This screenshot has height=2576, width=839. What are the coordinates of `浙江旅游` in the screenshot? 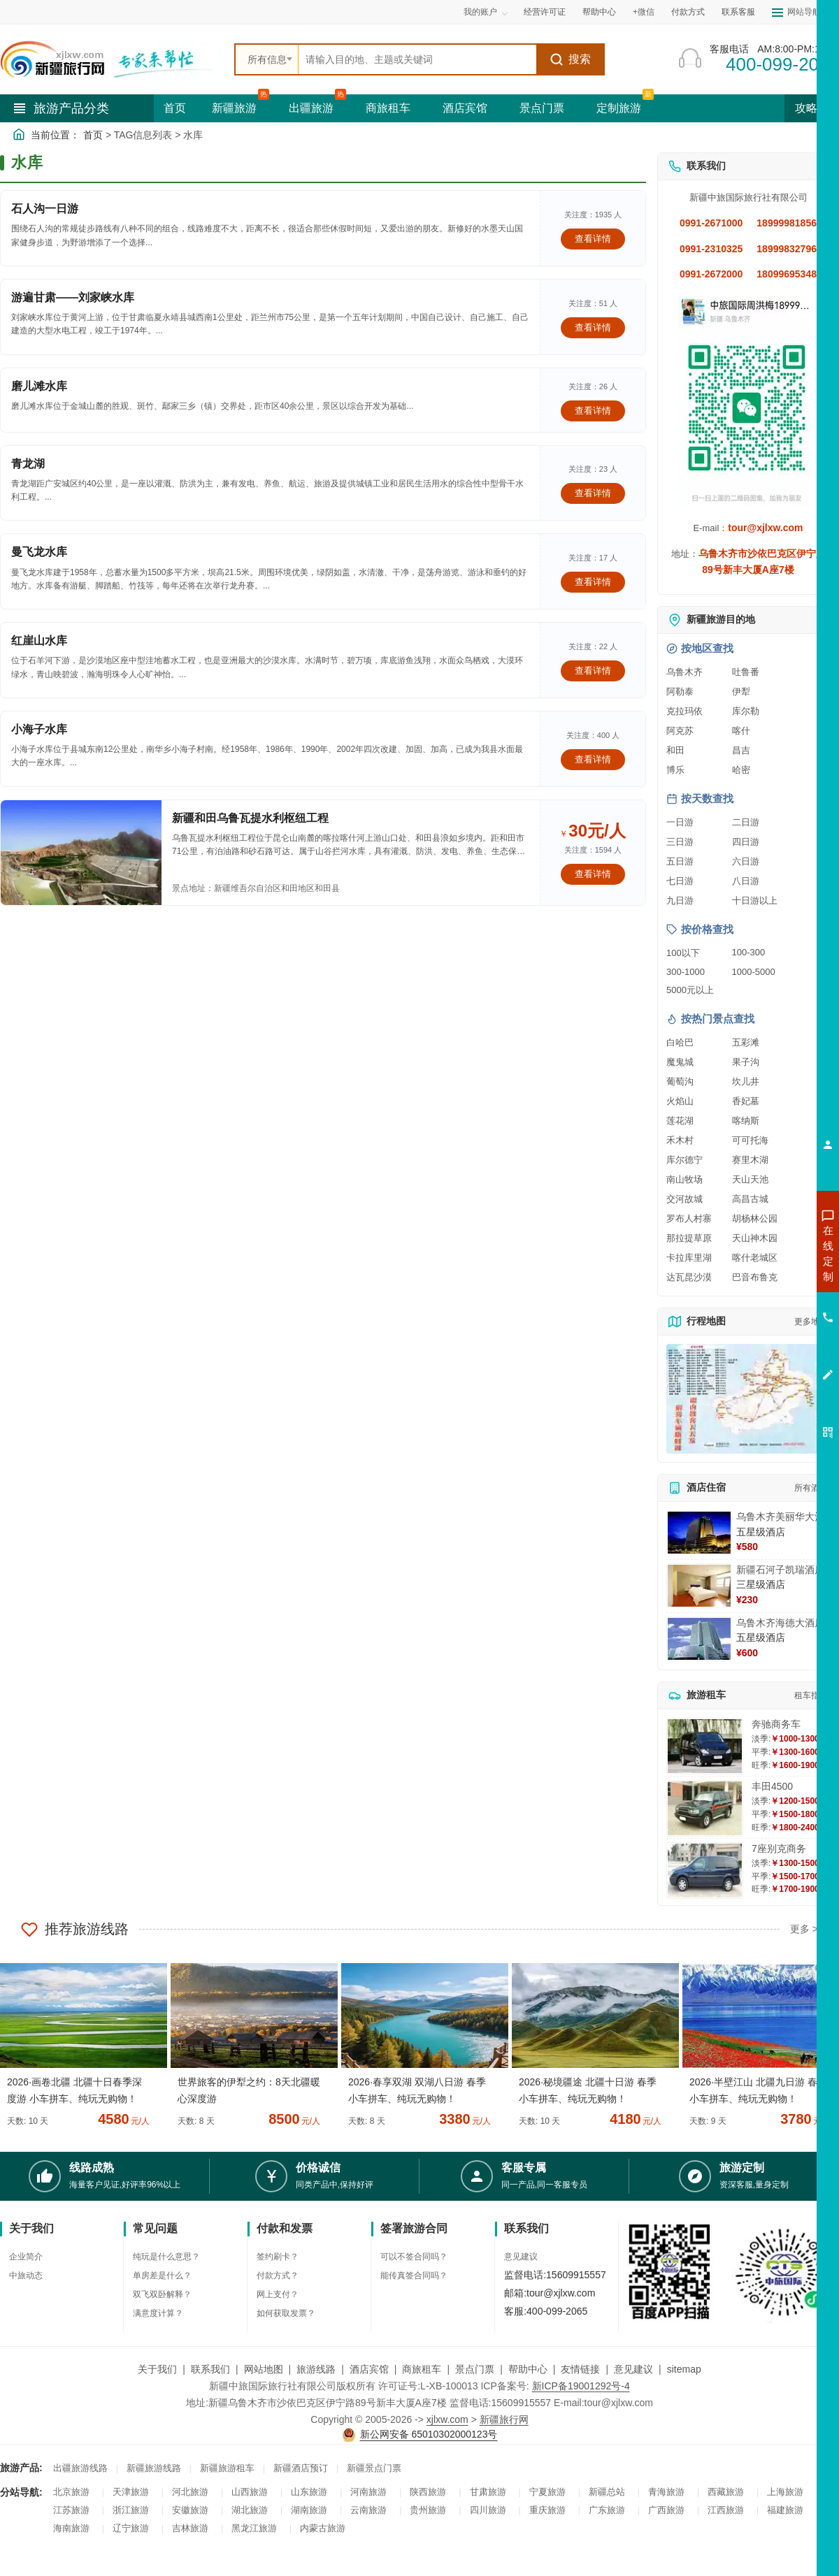 It's located at (131, 2510).